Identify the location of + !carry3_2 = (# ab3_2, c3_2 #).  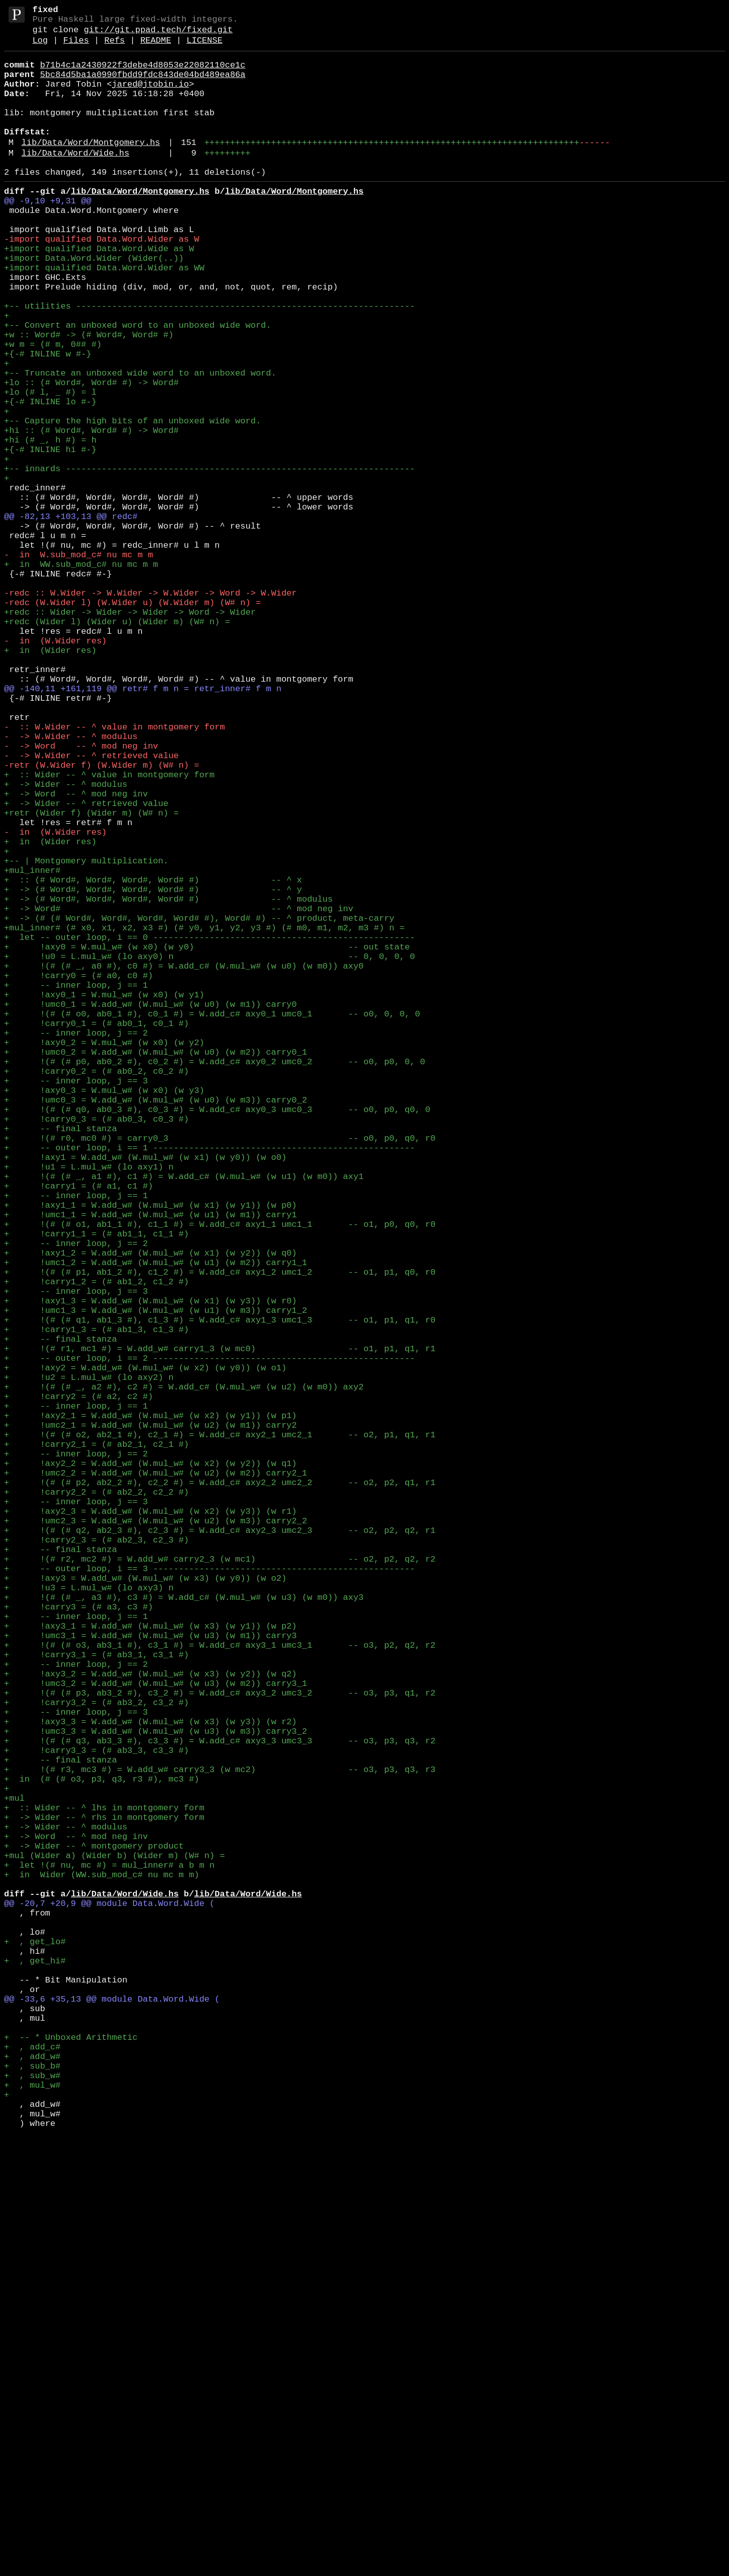
(96, 2052).